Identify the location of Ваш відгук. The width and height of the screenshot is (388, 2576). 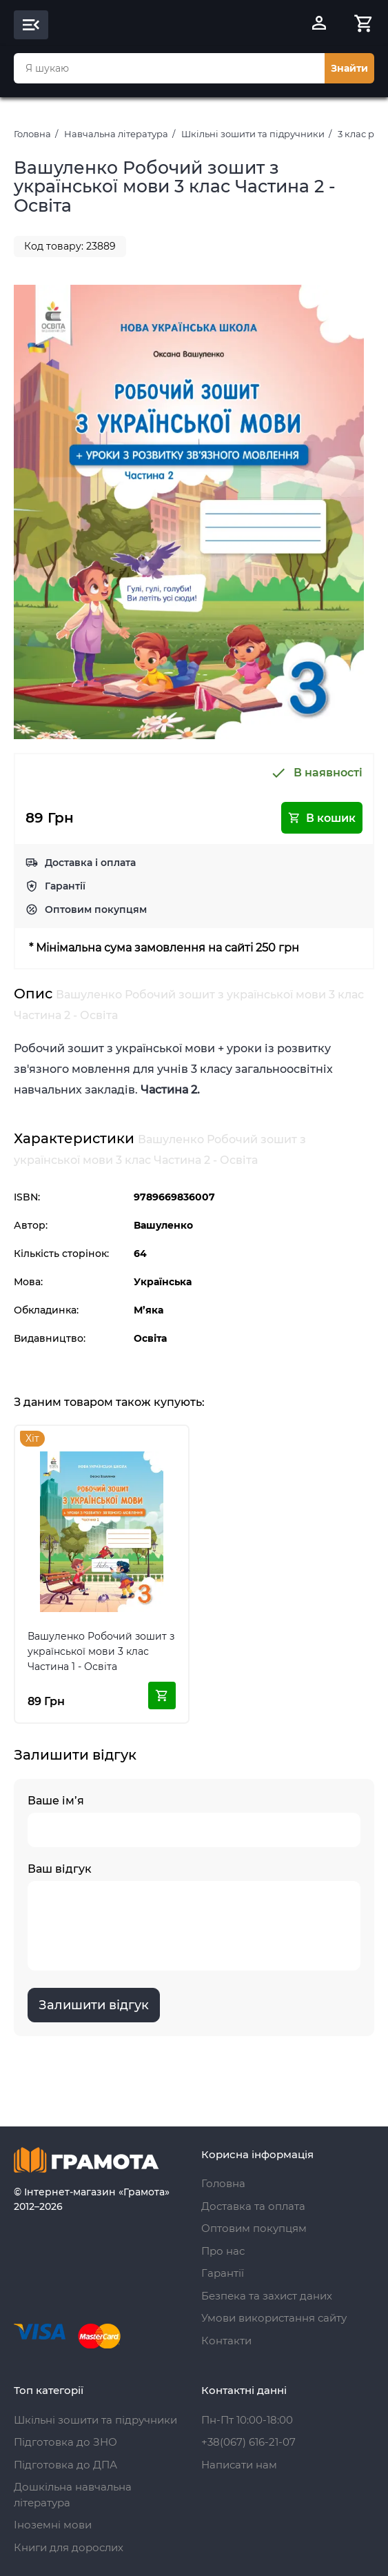
(194, 1916).